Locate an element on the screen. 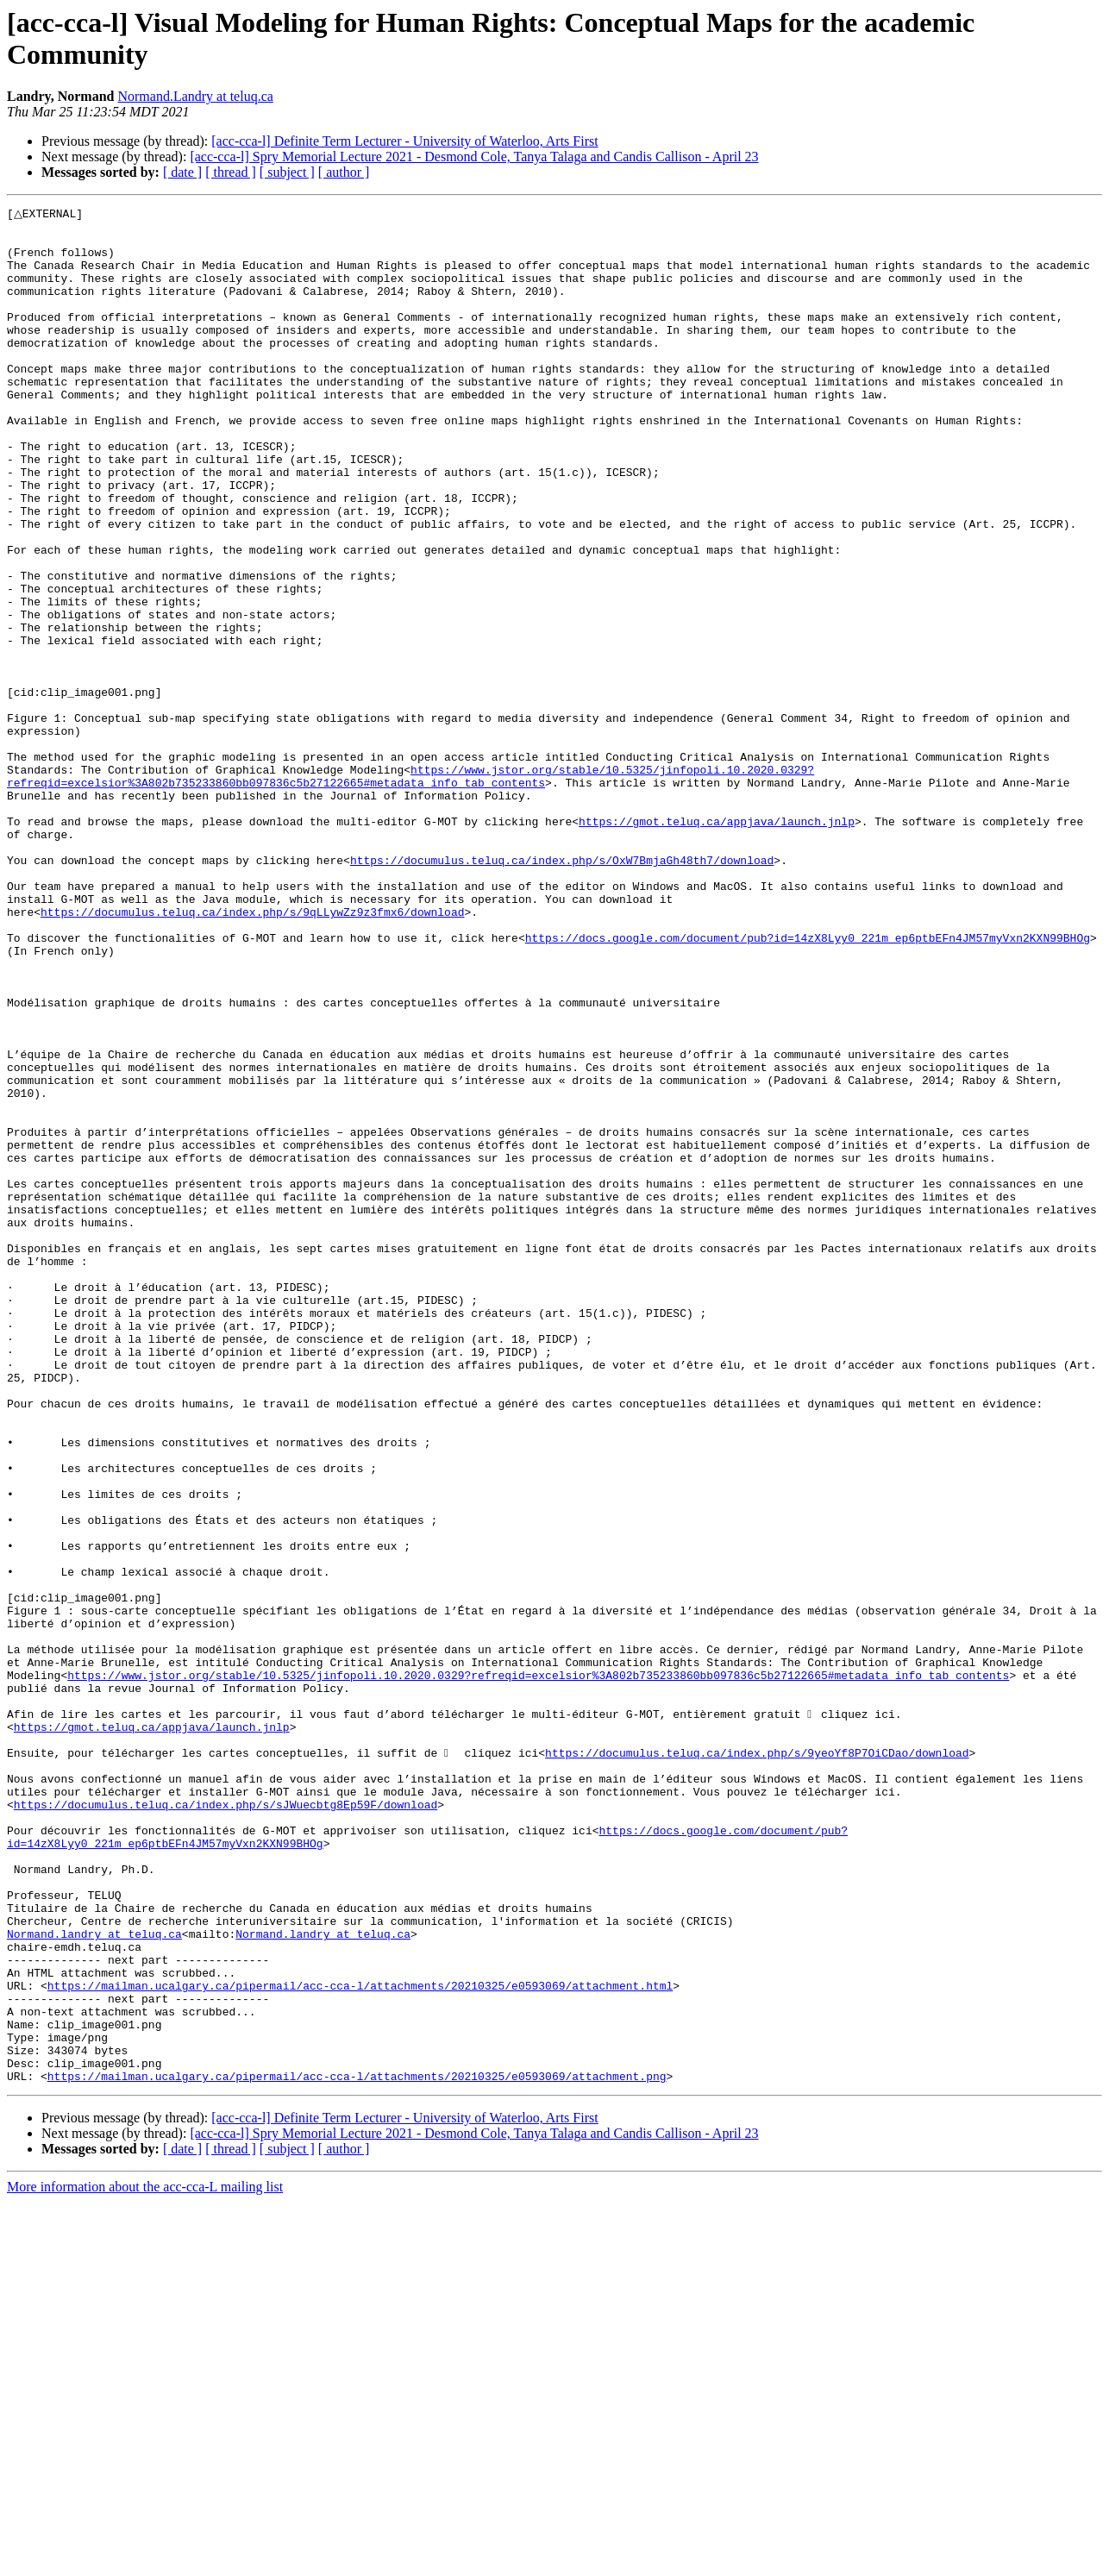 The height and width of the screenshot is (2576, 1109). https://documulus.teluq.ca/index.php/s/9qLLywZz9z3fmx6/download is located at coordinates (252, 1053).